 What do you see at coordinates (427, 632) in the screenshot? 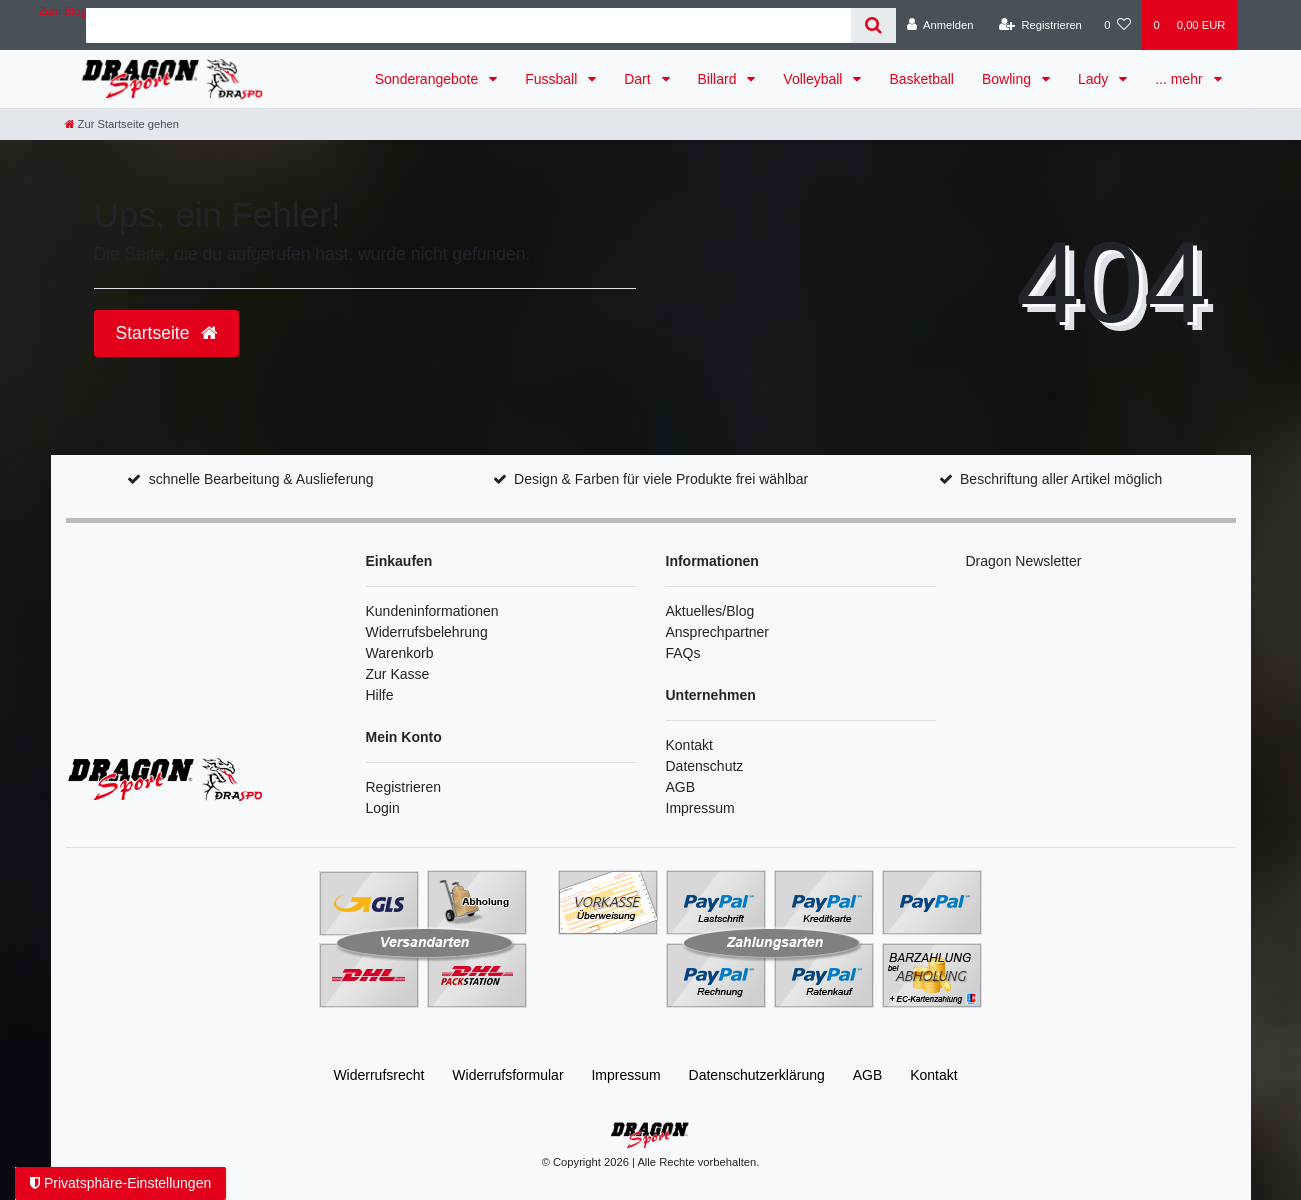
I see `Widerrufsbelehrung` at bounding box center [427, 632].